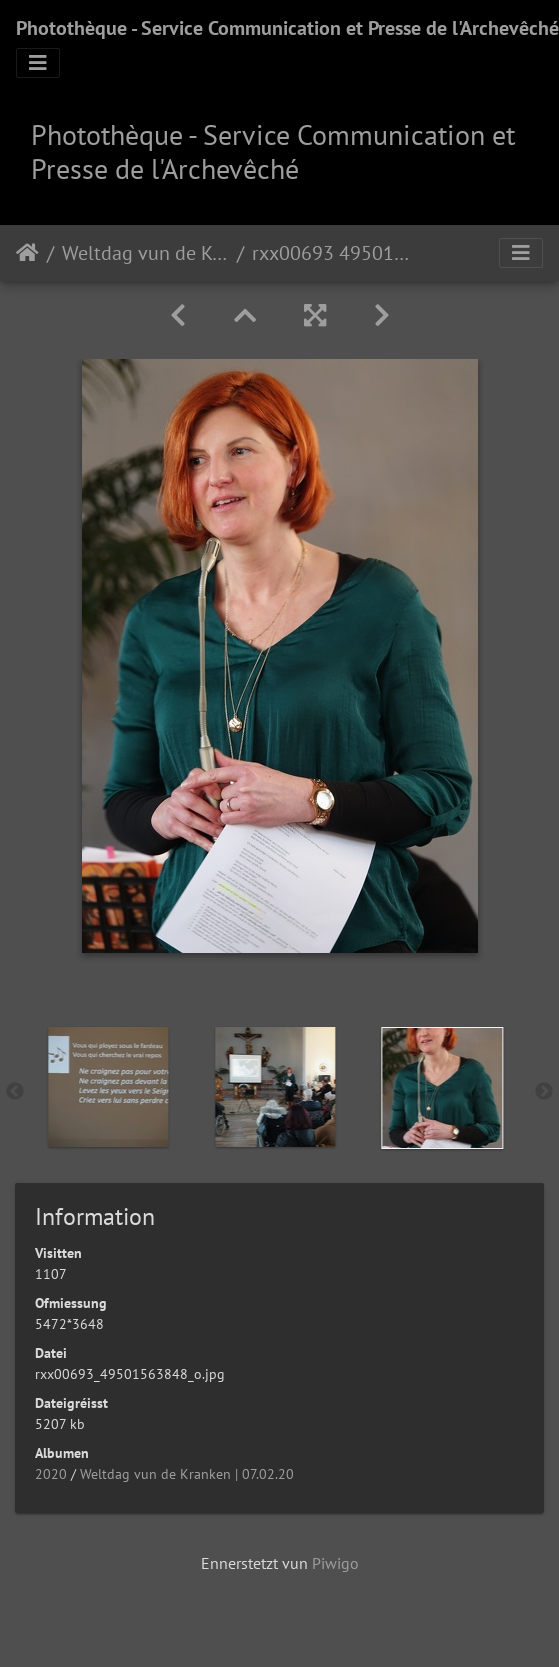 Image resolution: width=559 pixels, height=1667 pixels. I want to click on Staartsäit, so click(27, 253).